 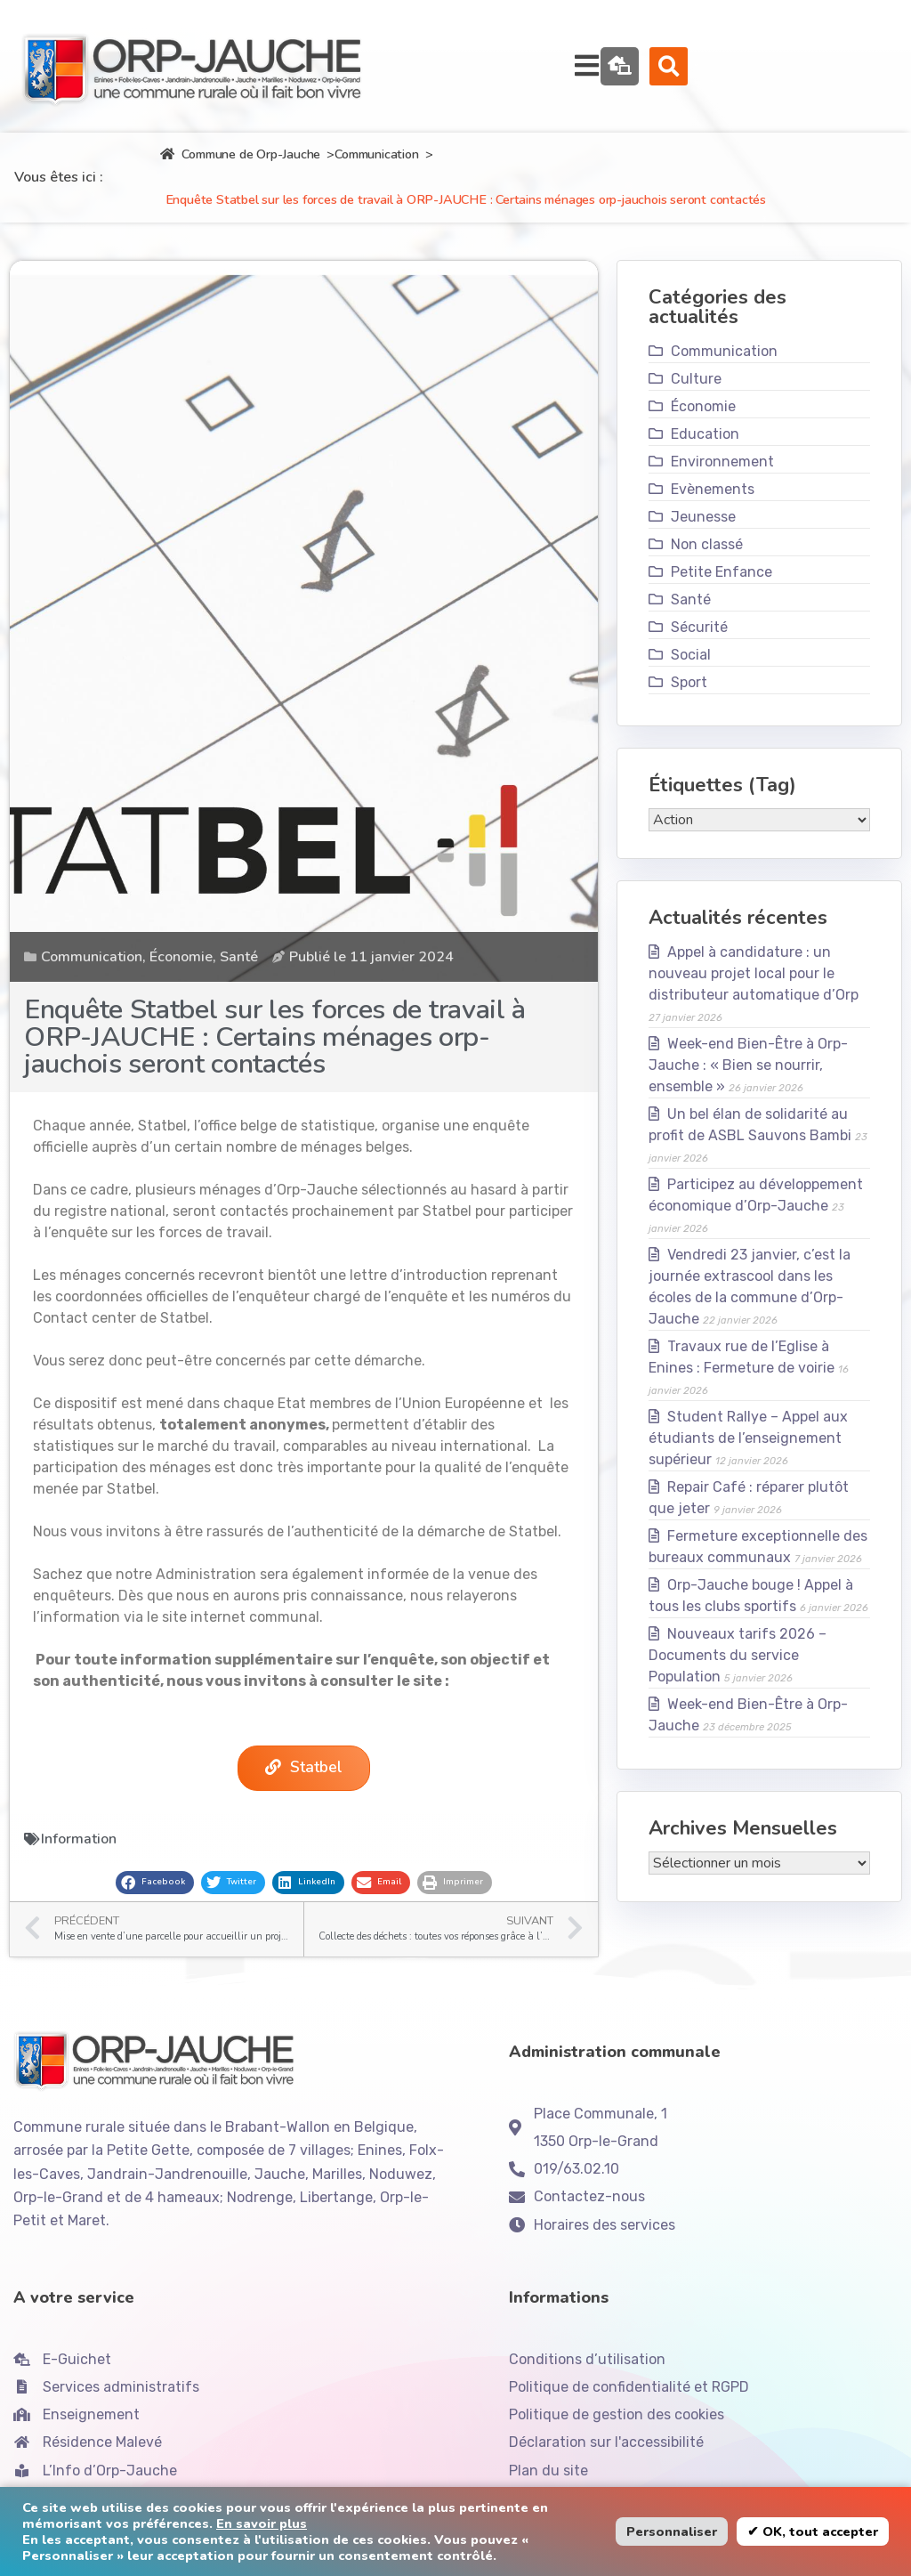 I want to click on Sport, so click(x=689, y=708).